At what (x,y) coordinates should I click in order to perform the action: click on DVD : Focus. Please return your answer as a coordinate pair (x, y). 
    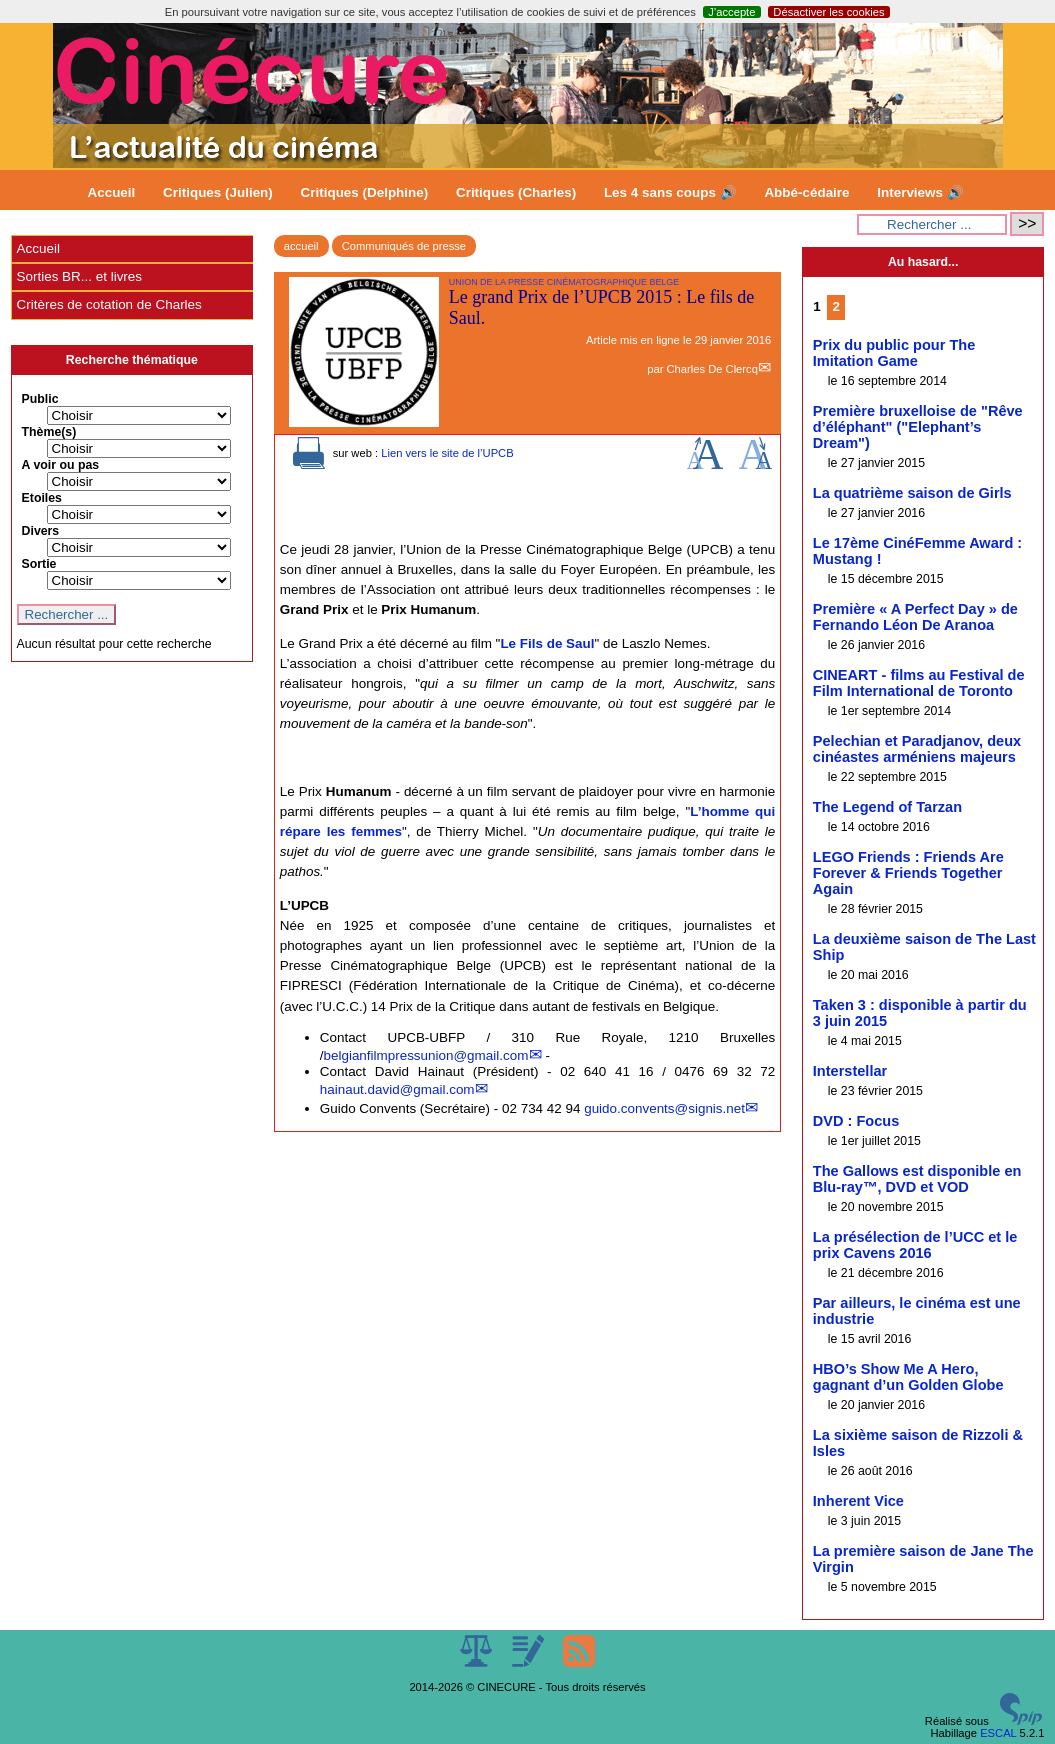
    Looking at the image, I should click on (856, 1121).